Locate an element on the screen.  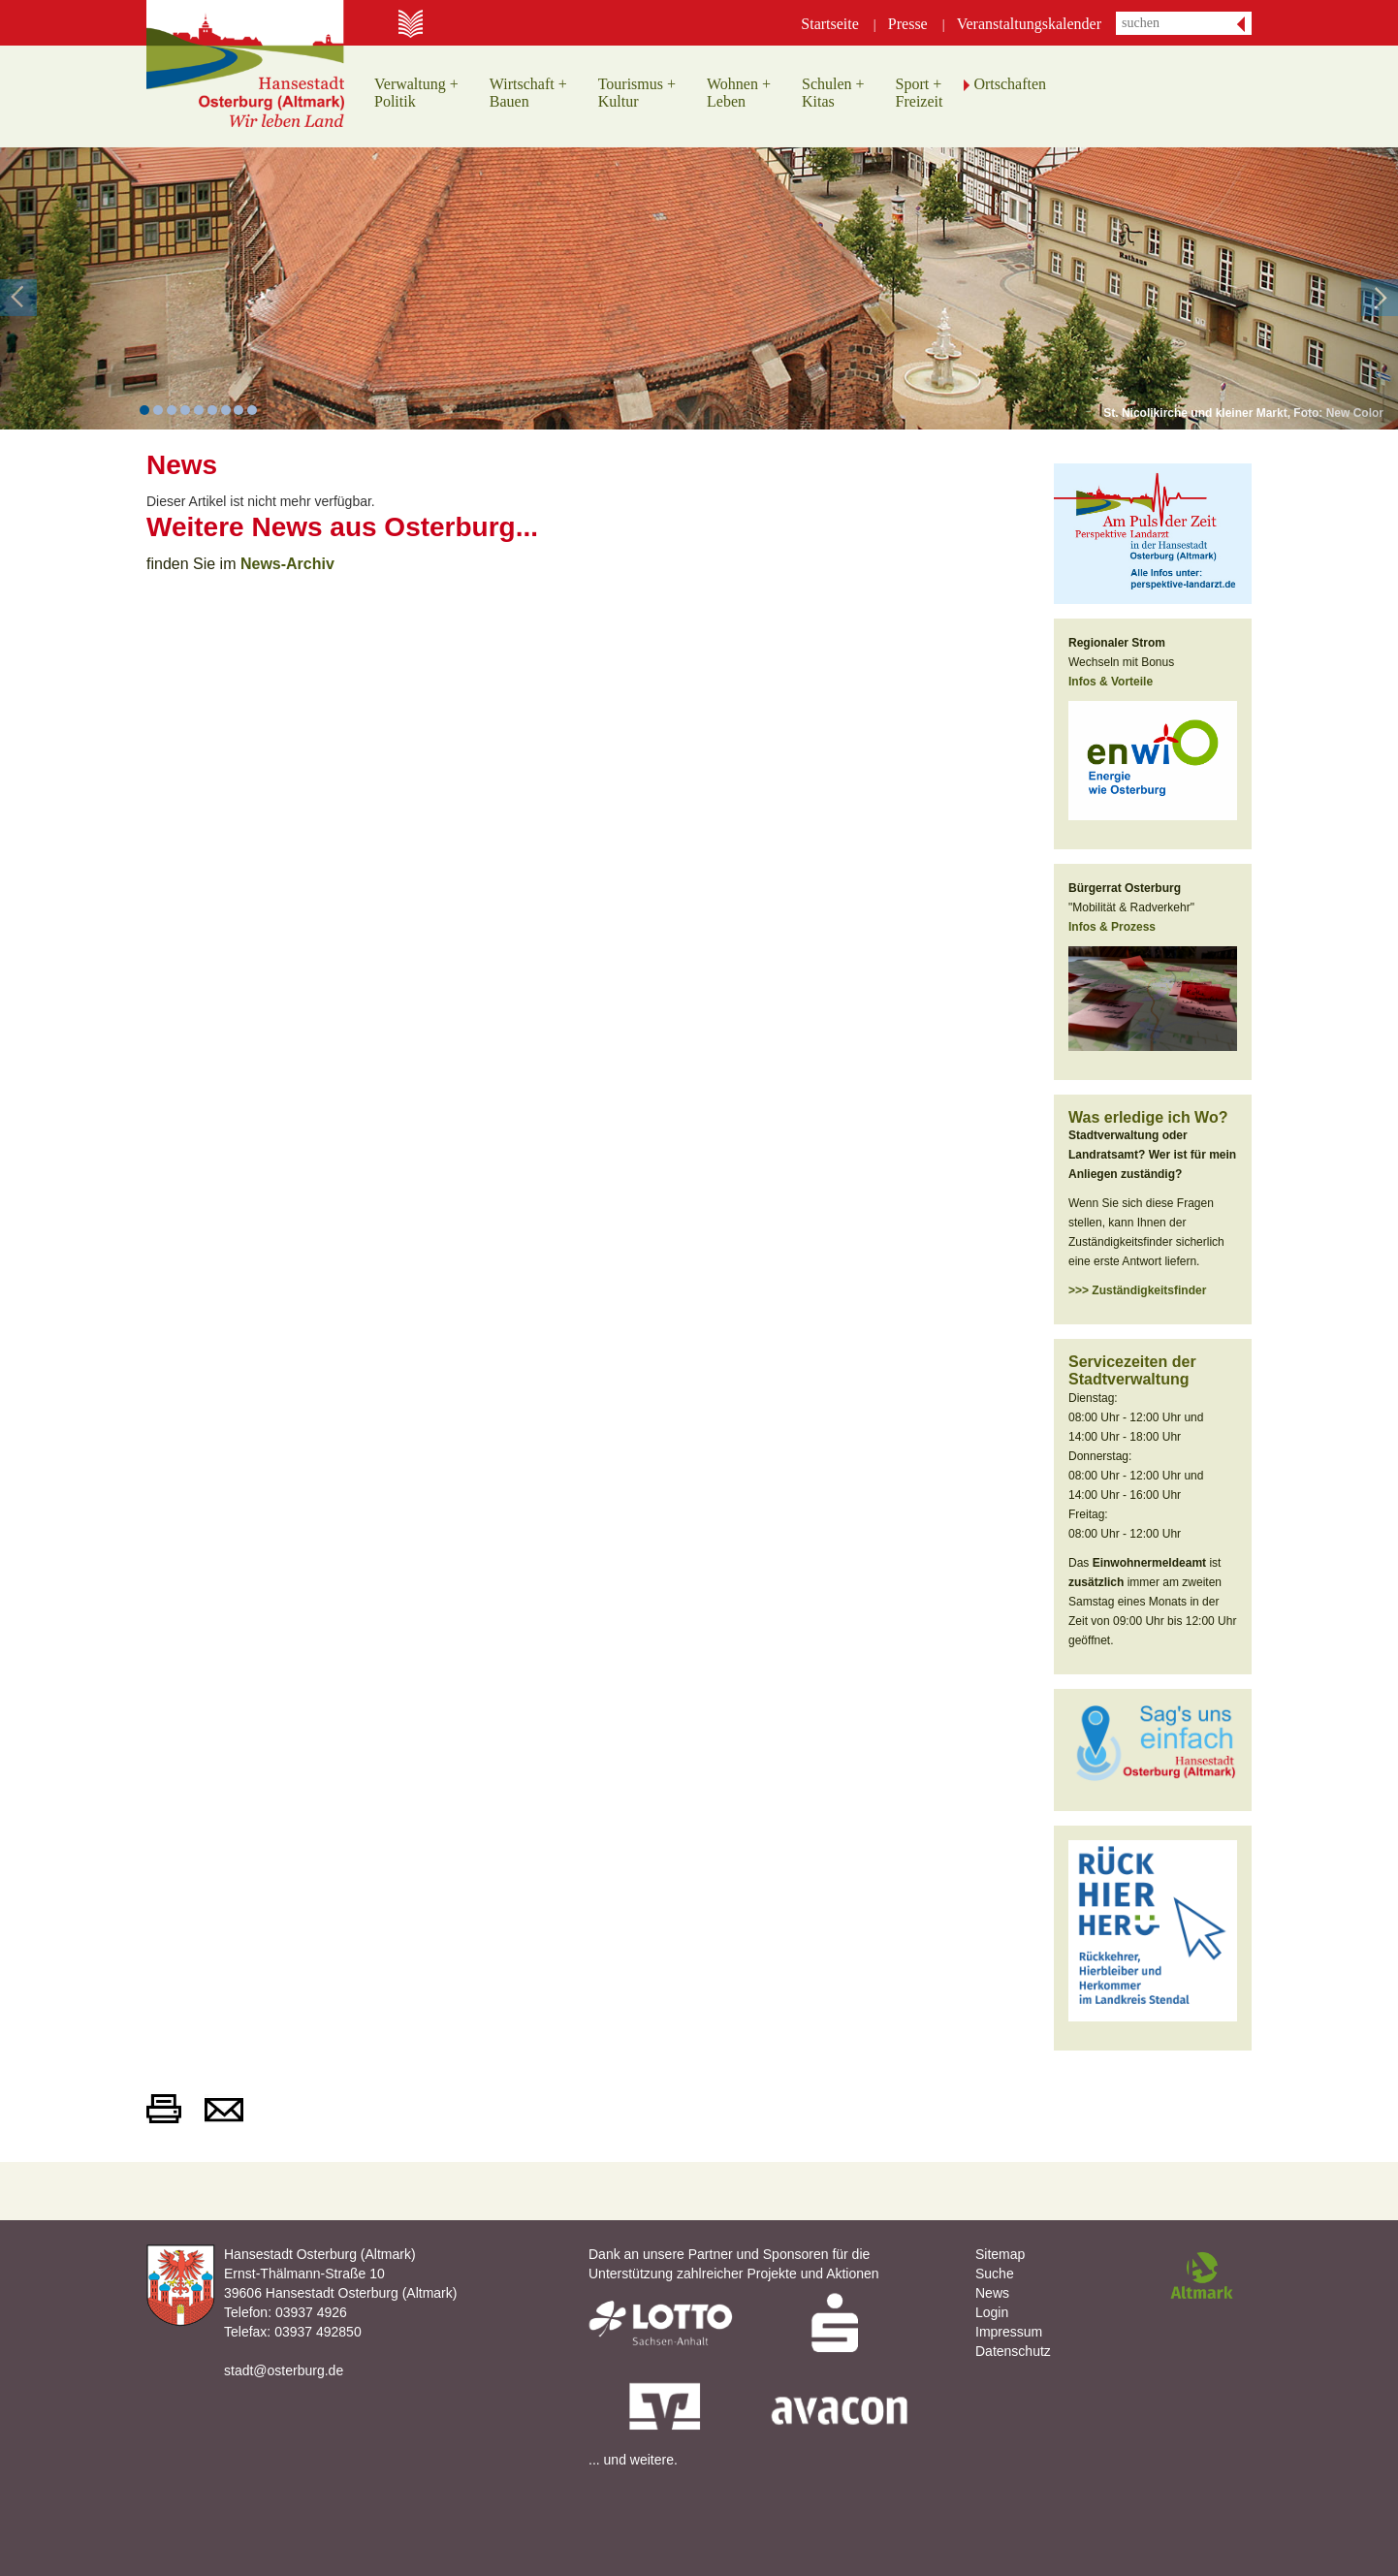
Wirtschaft +Bauen [button] is located at coordinates (528, 93).